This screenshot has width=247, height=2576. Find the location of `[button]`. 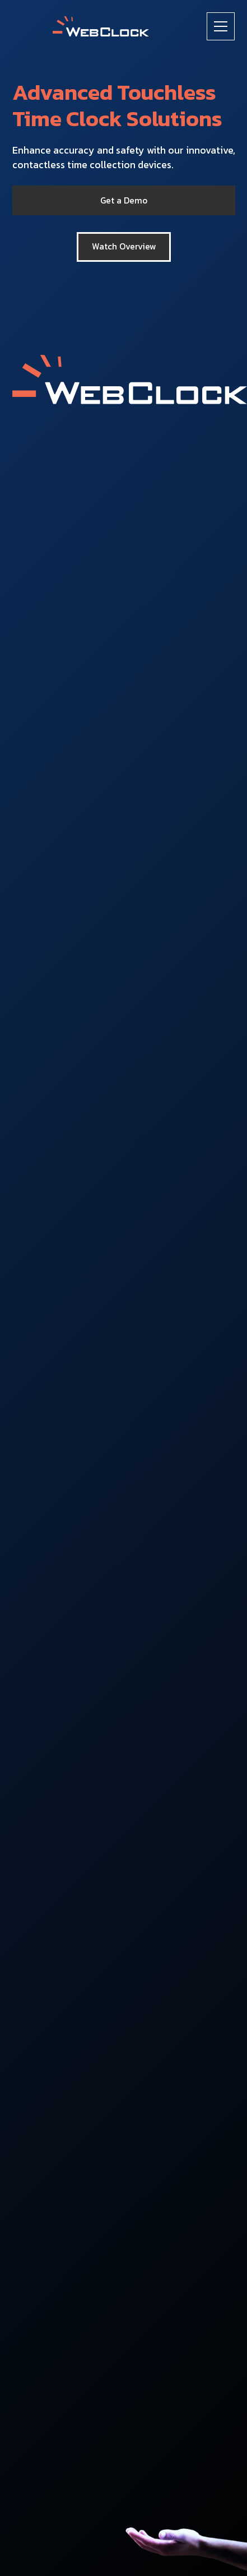

[button] is located at coordinates (221, 26).